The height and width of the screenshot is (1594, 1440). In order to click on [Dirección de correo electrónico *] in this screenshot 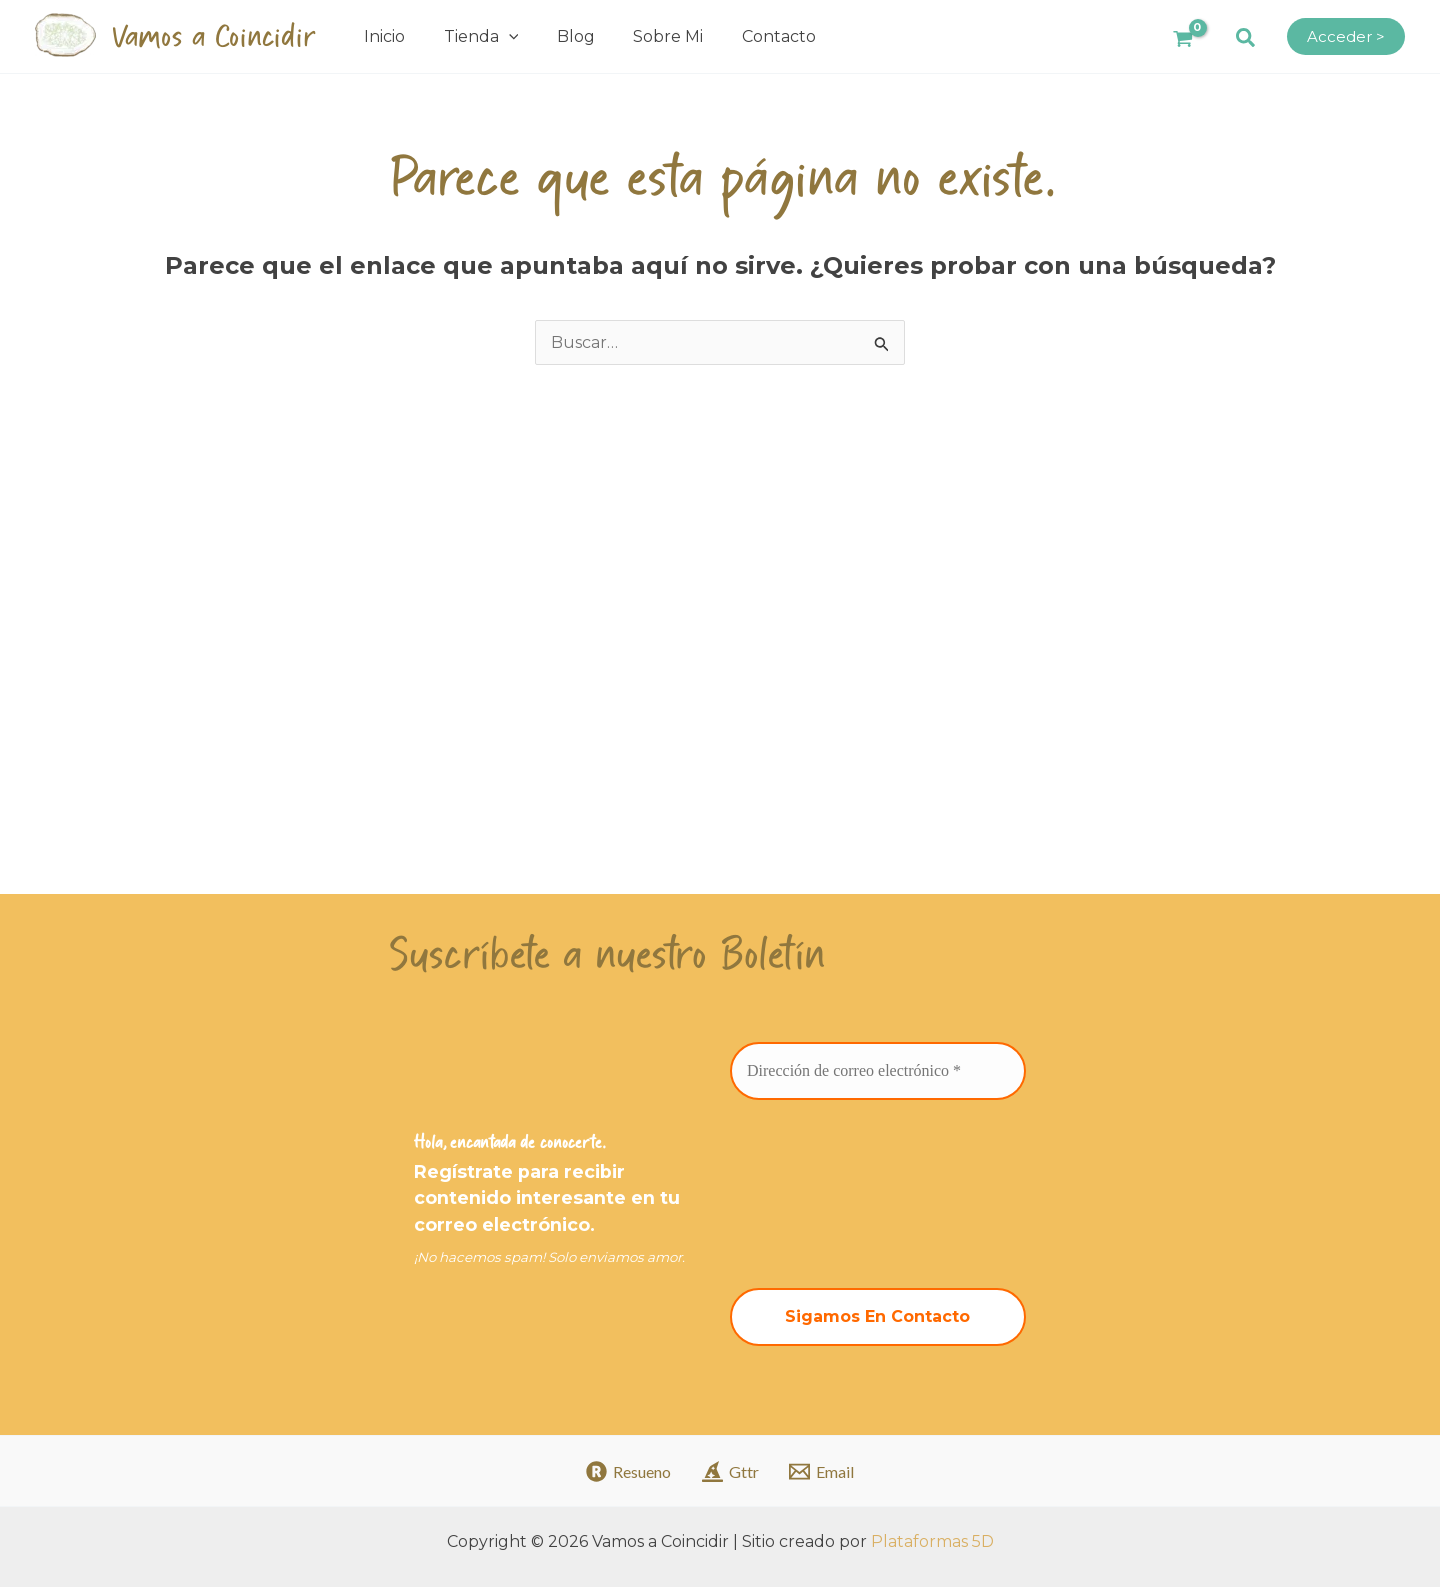, I will do `click(878, 1076)`.